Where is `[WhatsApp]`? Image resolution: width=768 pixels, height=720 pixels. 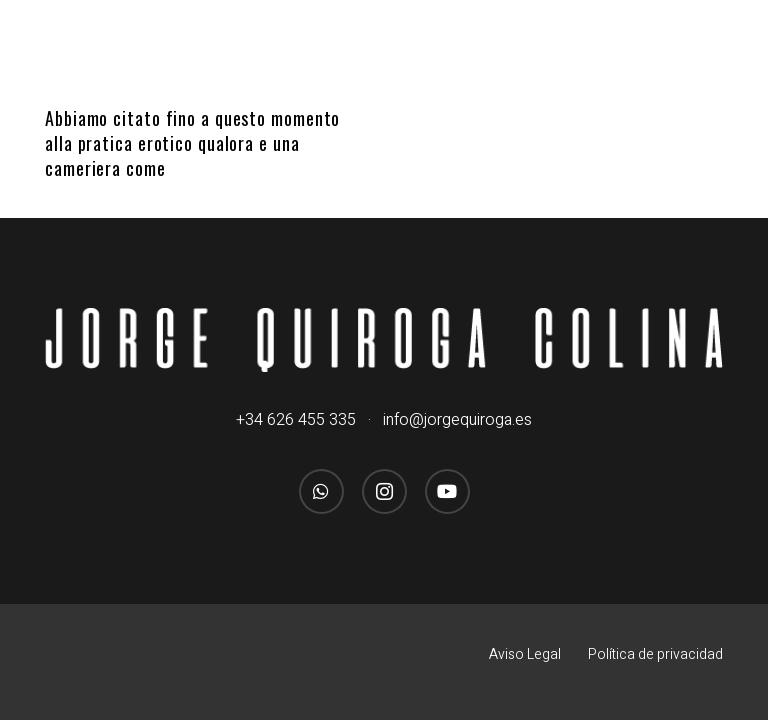
[WhatsApp] is located at coordinates (321, 491).